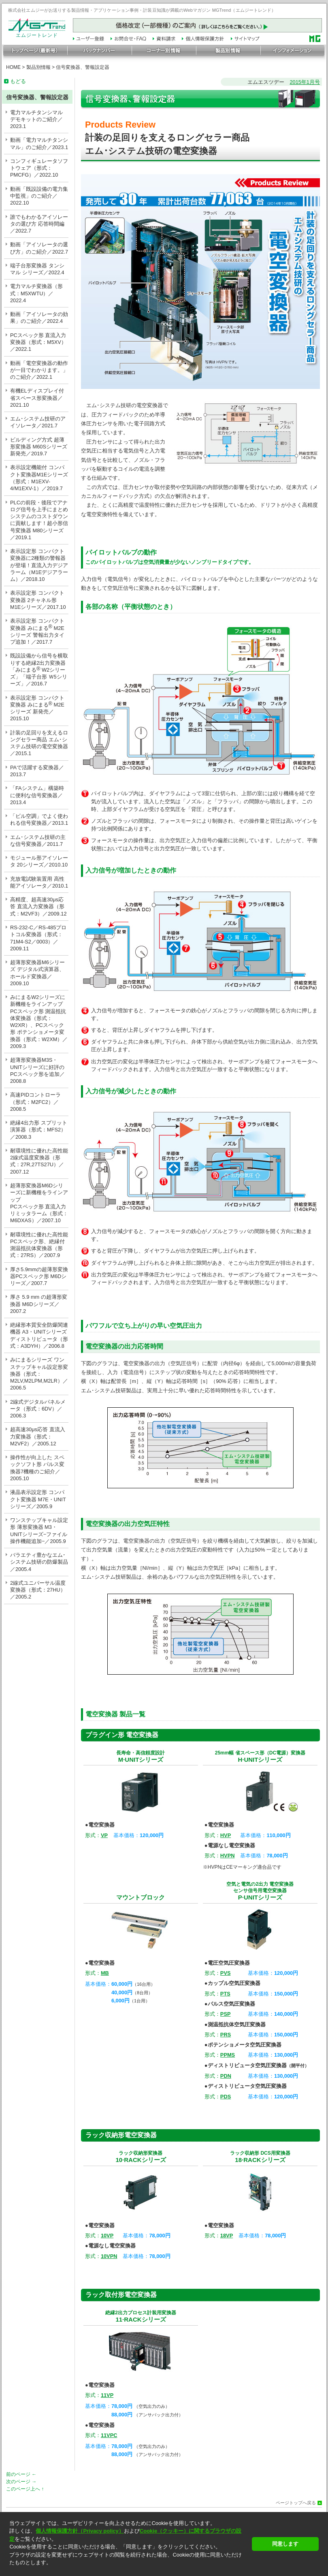 The width and height of the screenshot is (328, 2576). I want to click on 超薄形変換器M3S・UNITシリーズに好評のPCスペック形を追加／2008.8, so click(37, 1070).